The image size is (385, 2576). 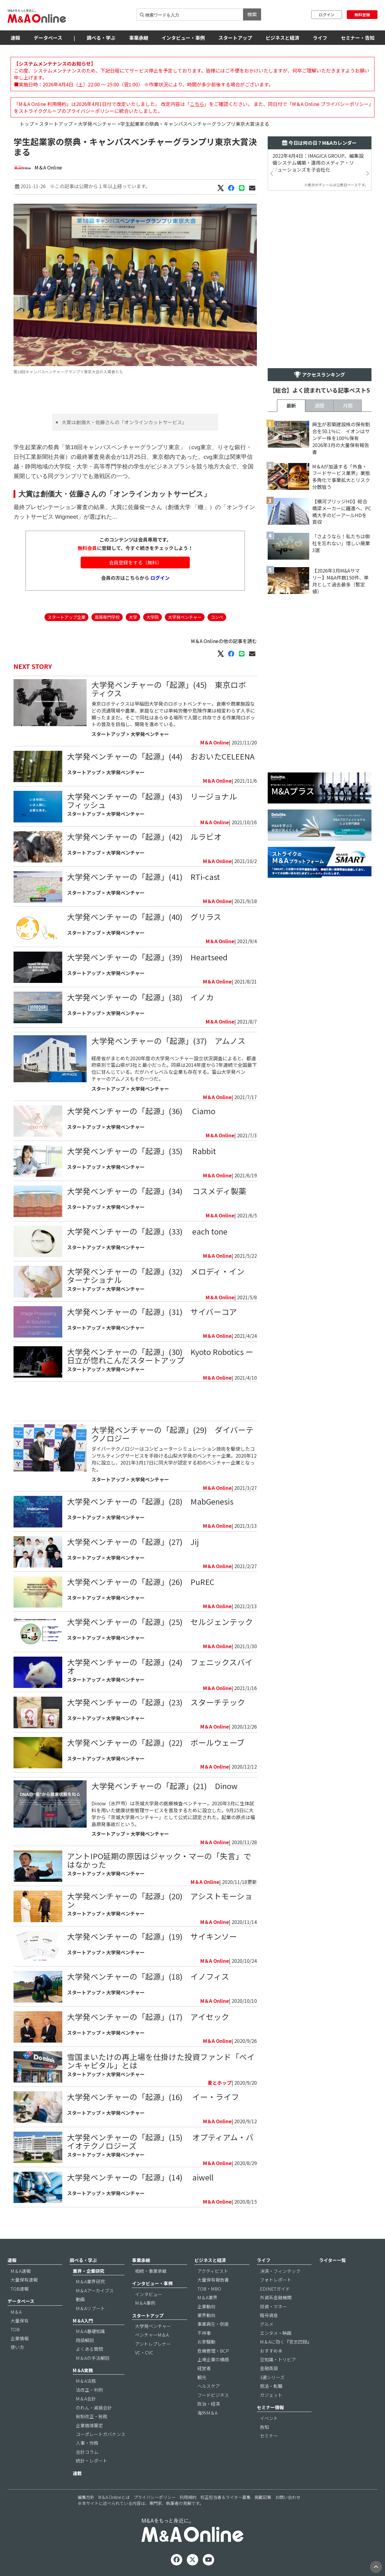 I want to click on 業界・企業研究, so click(x=88, y=2271).